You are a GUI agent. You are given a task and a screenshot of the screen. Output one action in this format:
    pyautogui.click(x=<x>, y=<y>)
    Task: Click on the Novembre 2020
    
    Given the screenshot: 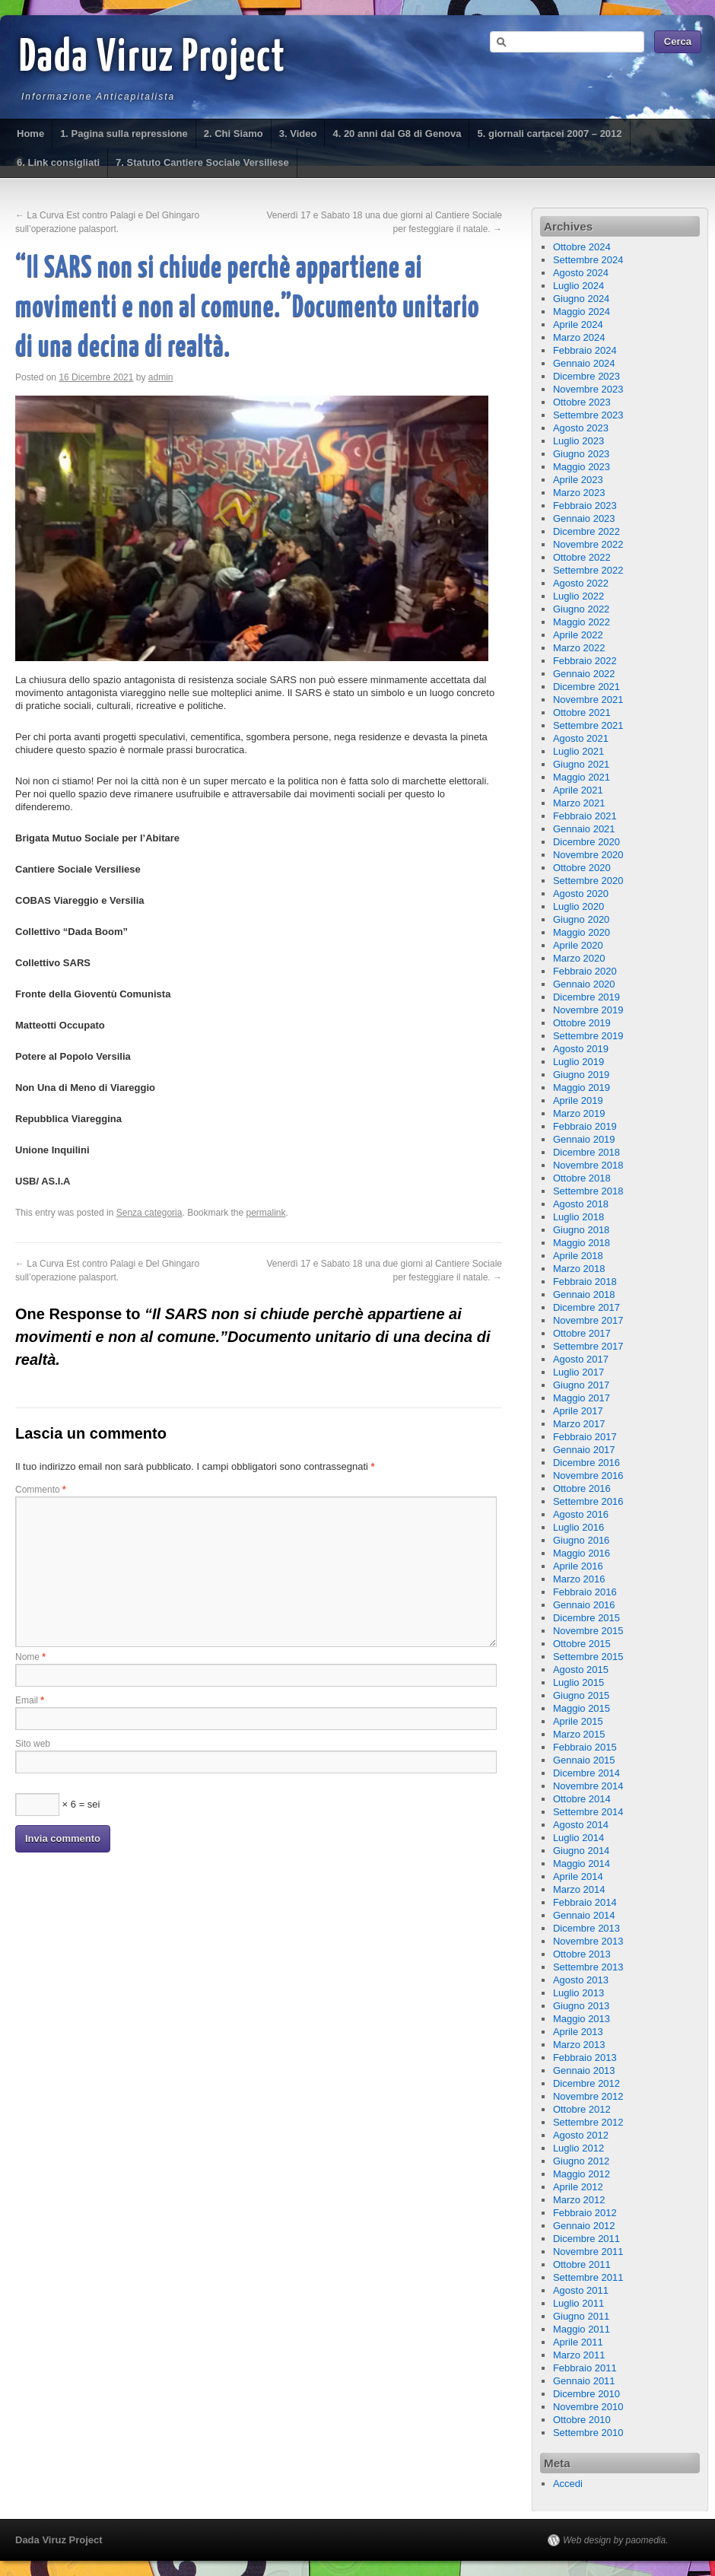 What is the action you would take?
    pyautogui.click(x=588, y=854)
    